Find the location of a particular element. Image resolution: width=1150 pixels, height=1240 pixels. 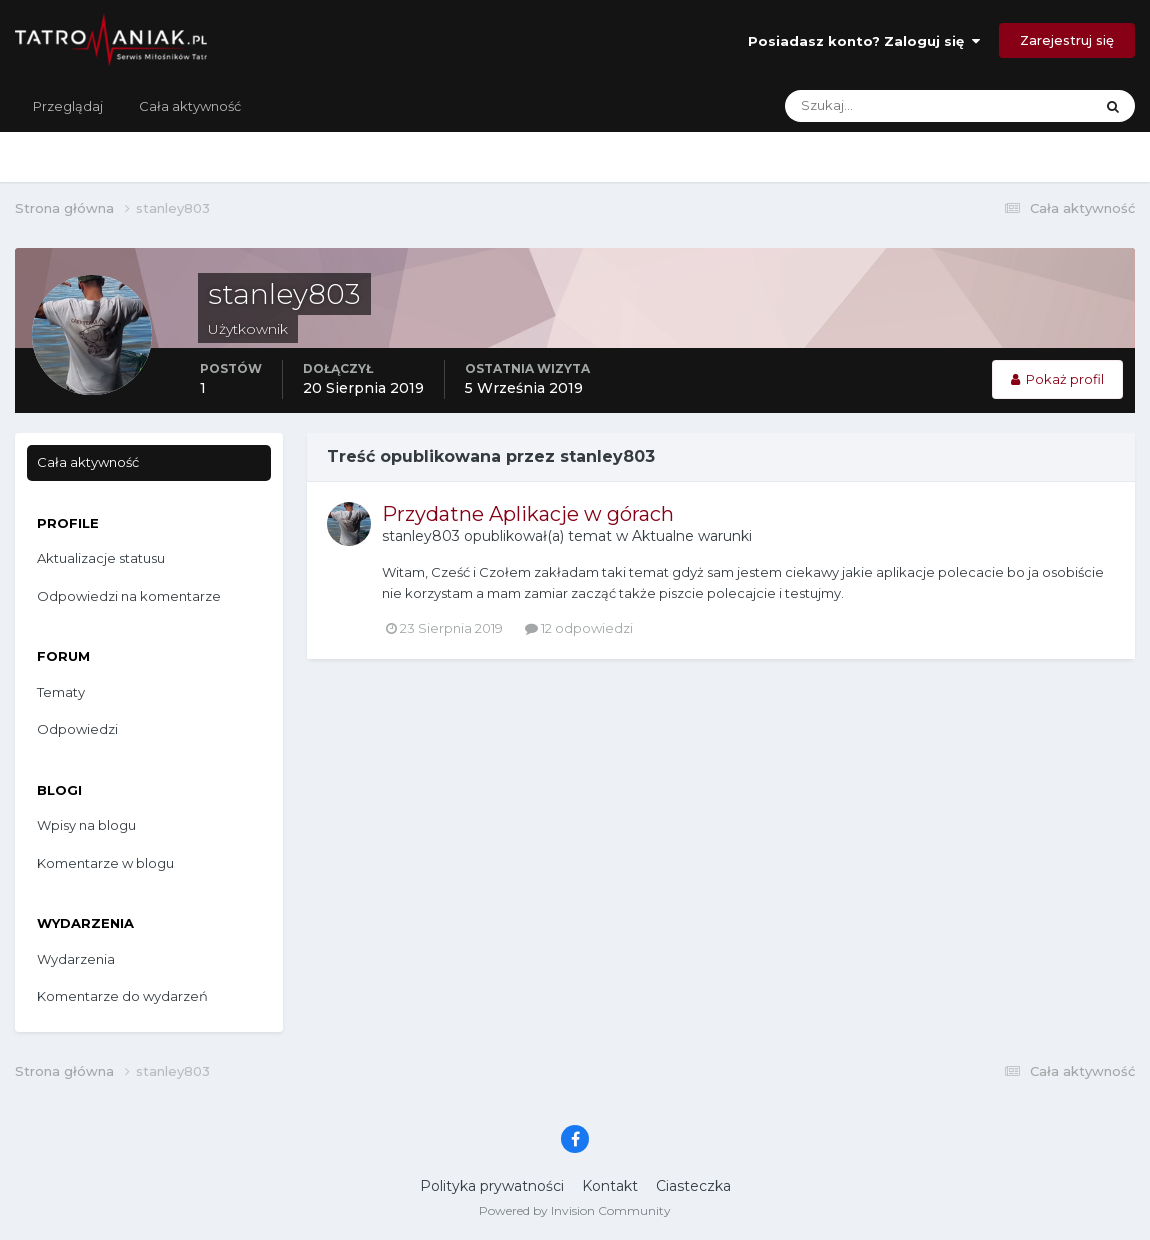

Kontakt is located at coordinates (610, 1186).